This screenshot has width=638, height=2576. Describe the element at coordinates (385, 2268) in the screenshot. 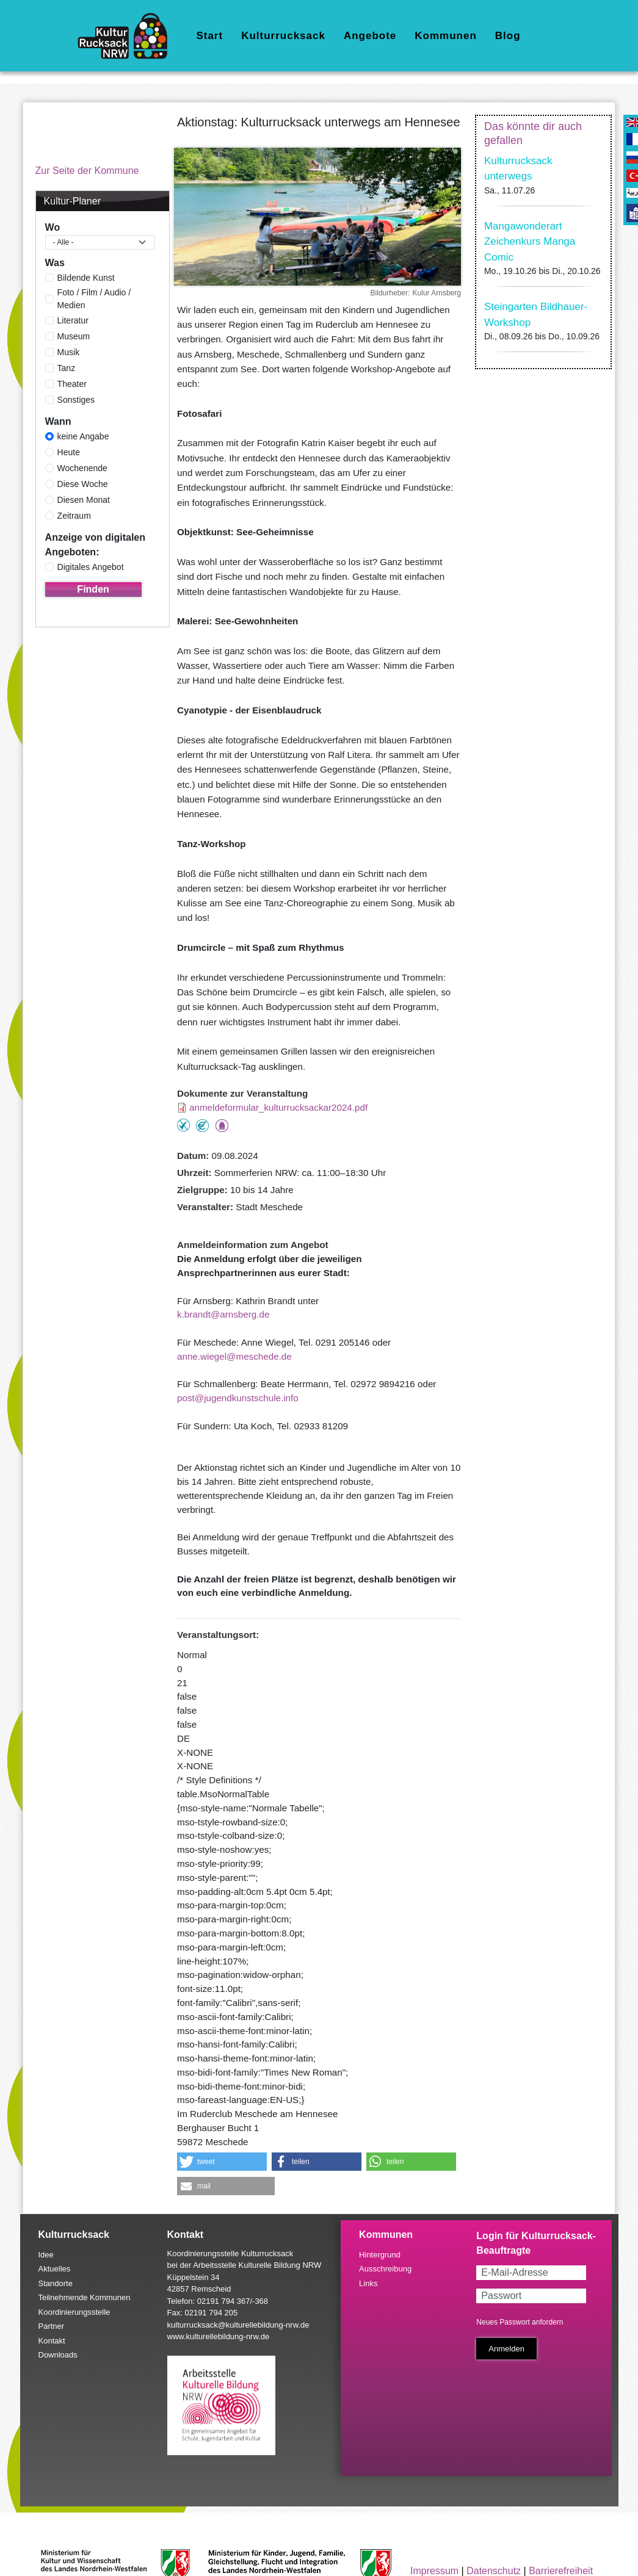

I see `Ausschreibung` at that location.